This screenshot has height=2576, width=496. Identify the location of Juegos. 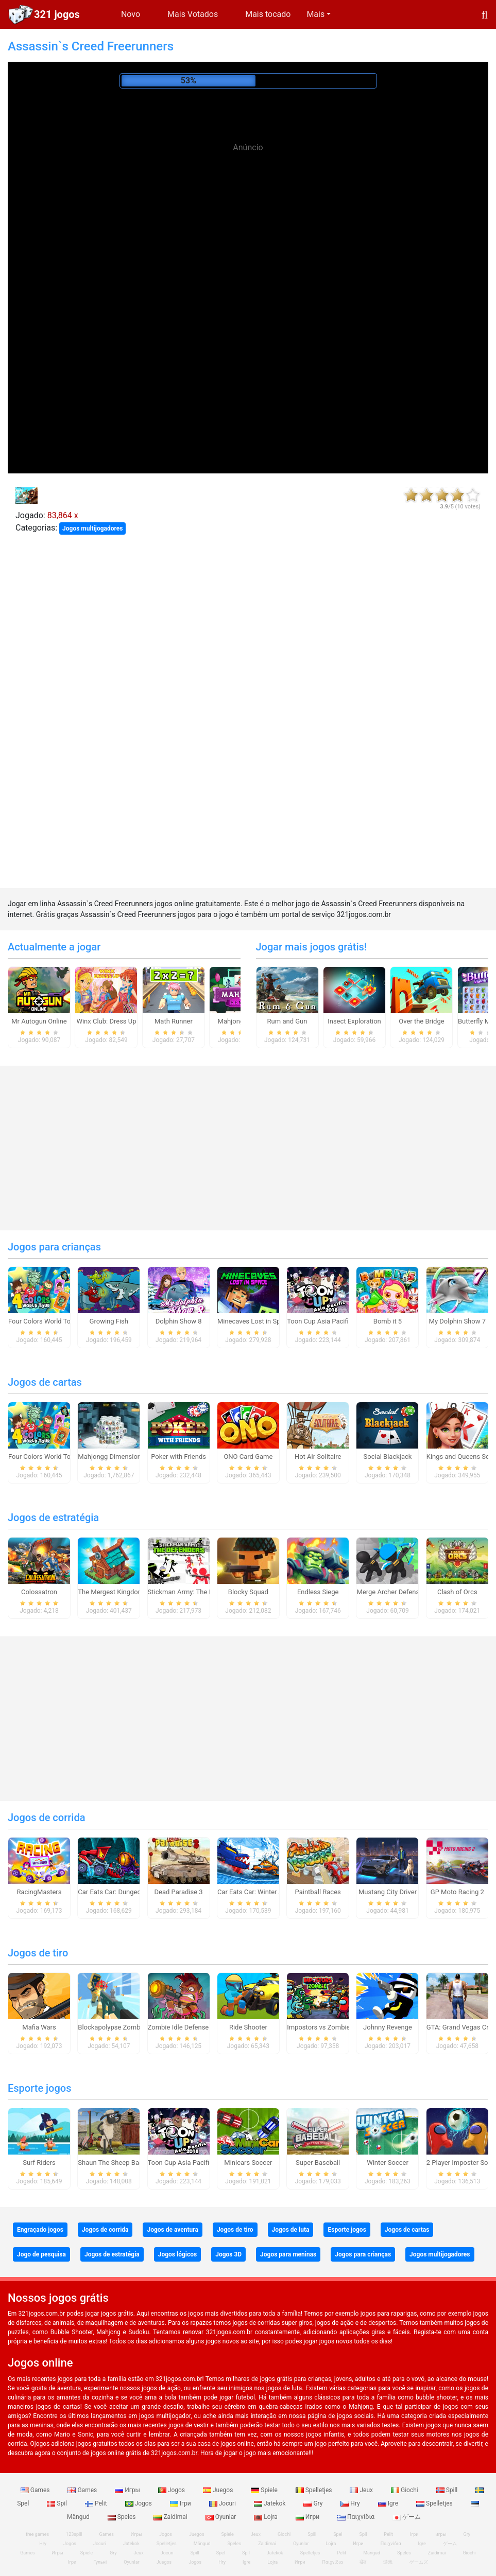
(218, 2490).